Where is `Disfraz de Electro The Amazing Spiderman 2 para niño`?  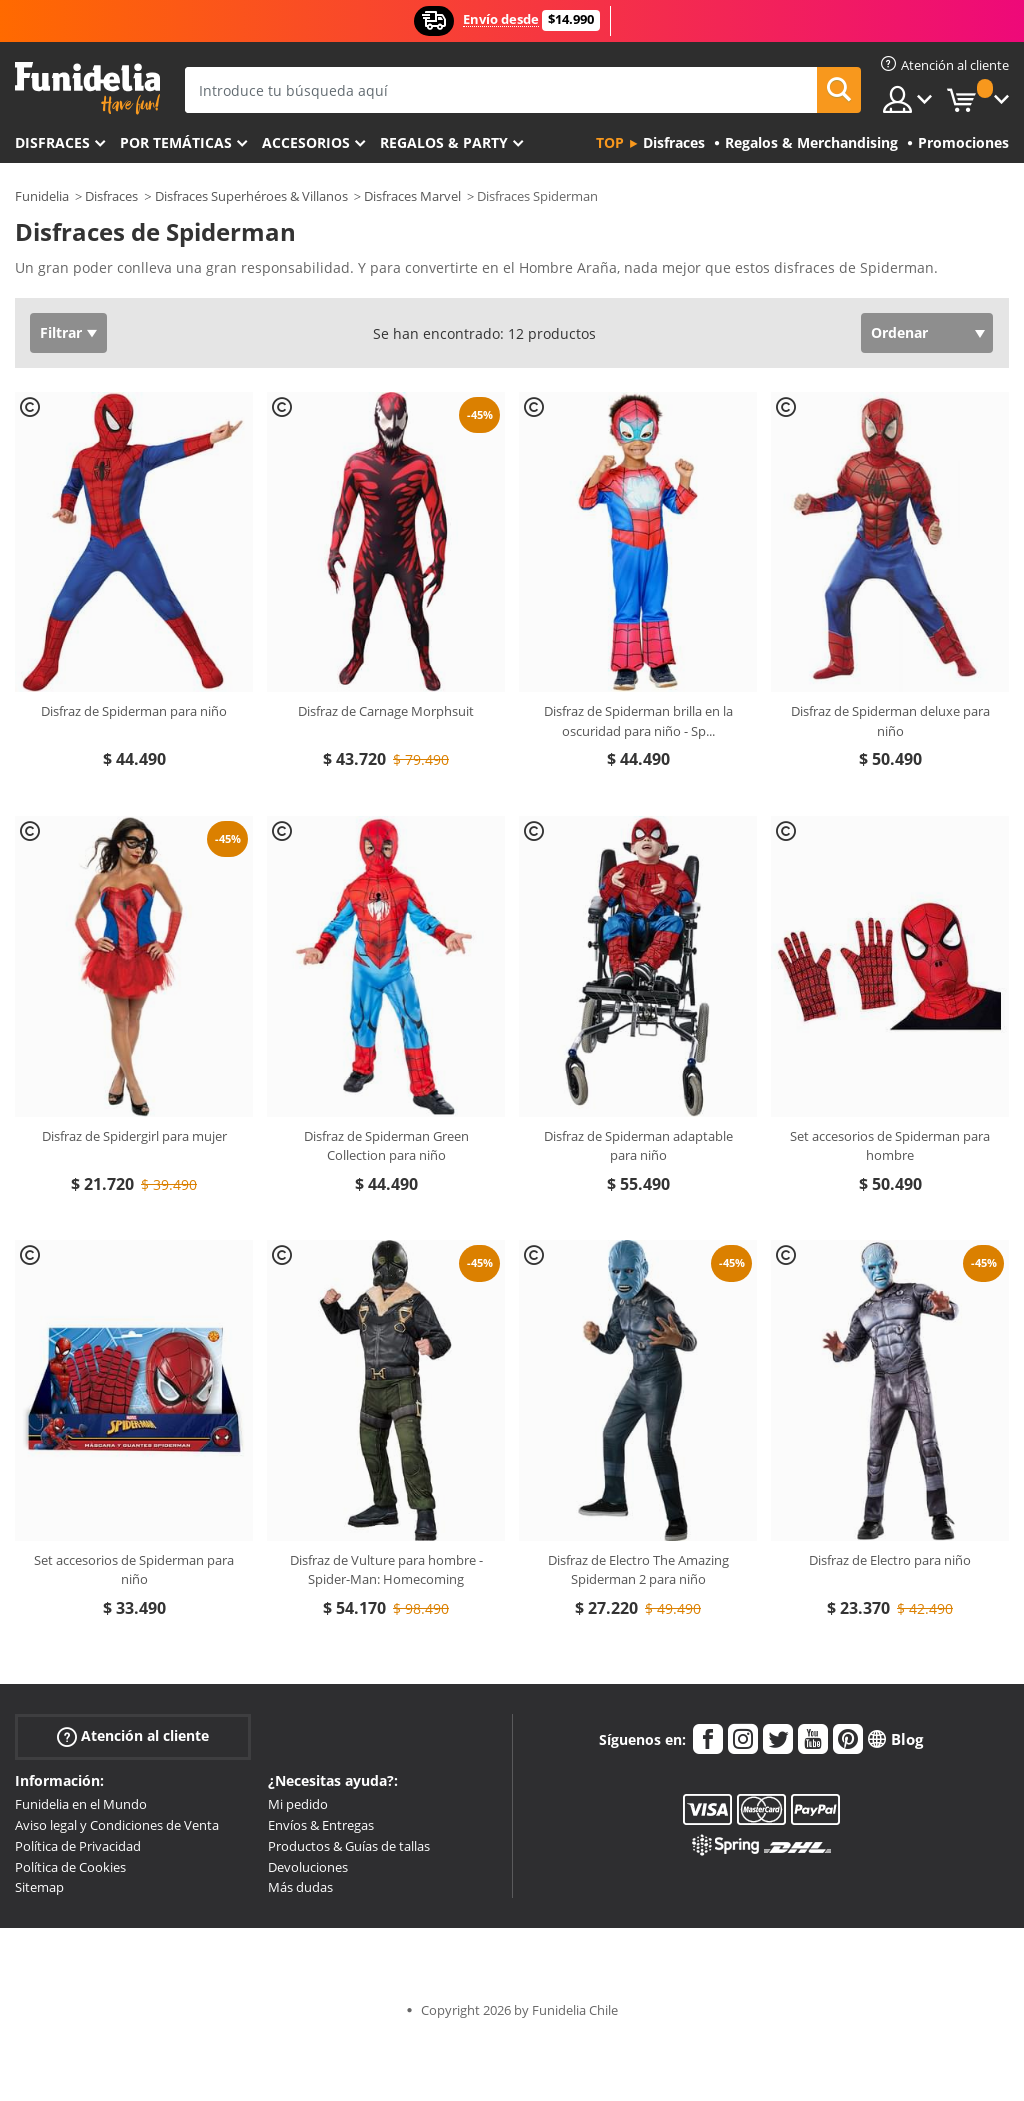
Disfraz de Electro The Amazing Spiderman 2 para niño is located at coordinates (638, 1570).